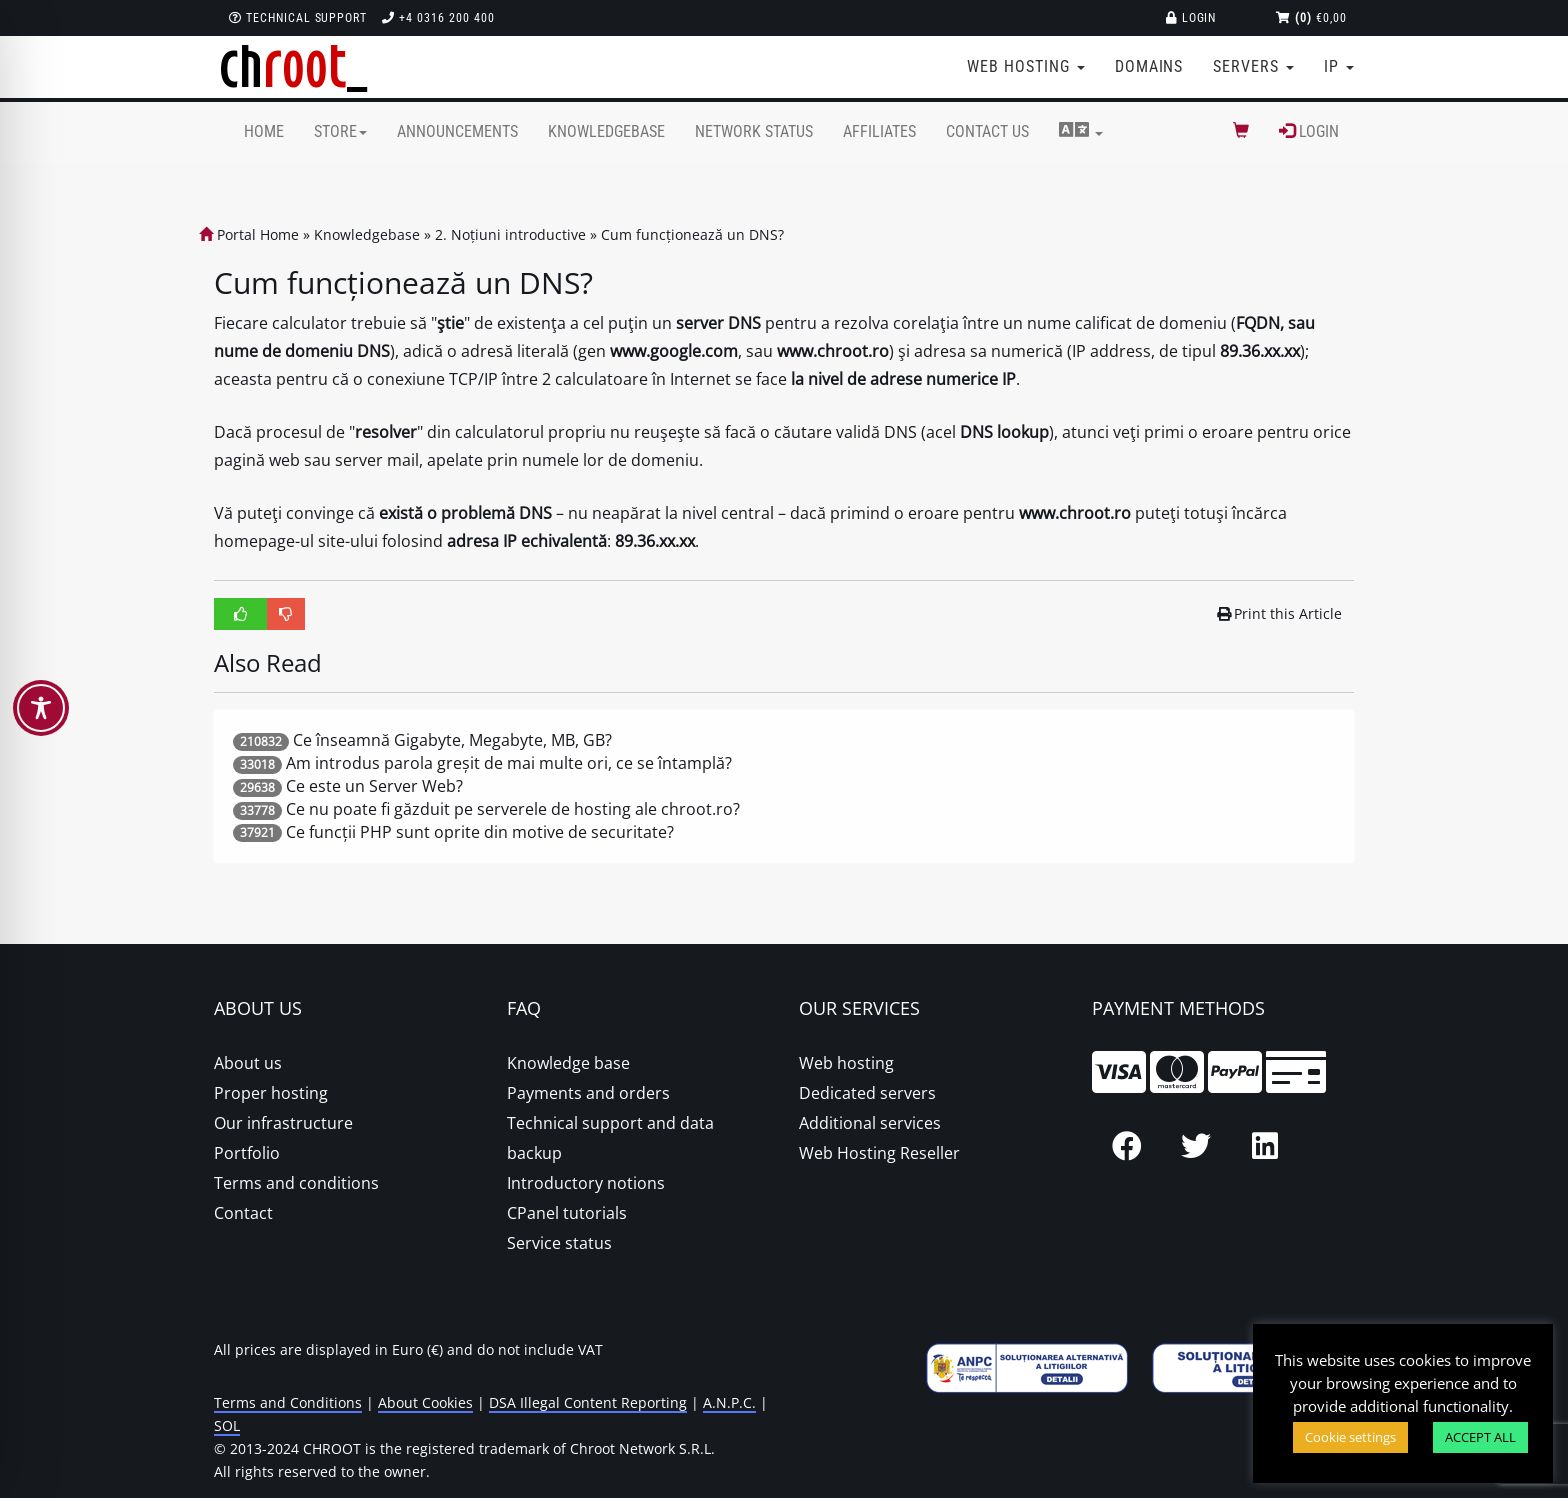 The image size is (1568, 1498). I want to click on Affiliates, so click(879, 131).